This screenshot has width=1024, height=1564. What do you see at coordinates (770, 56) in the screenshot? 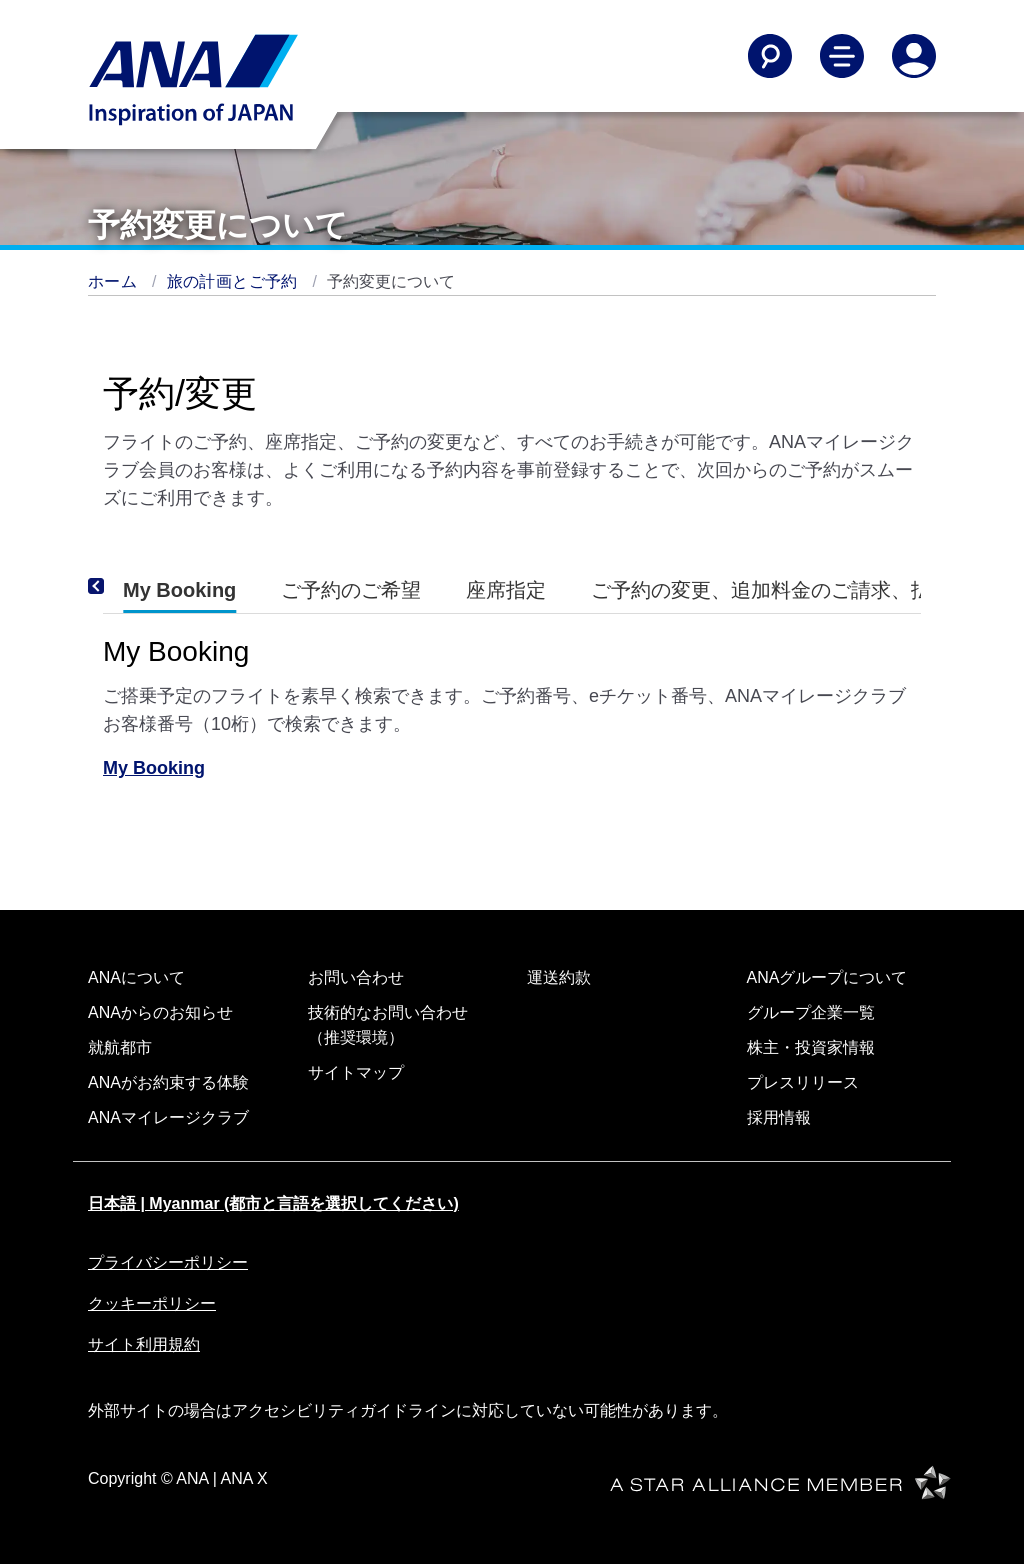
I see `[Search]` at bounding box center [770, 56].